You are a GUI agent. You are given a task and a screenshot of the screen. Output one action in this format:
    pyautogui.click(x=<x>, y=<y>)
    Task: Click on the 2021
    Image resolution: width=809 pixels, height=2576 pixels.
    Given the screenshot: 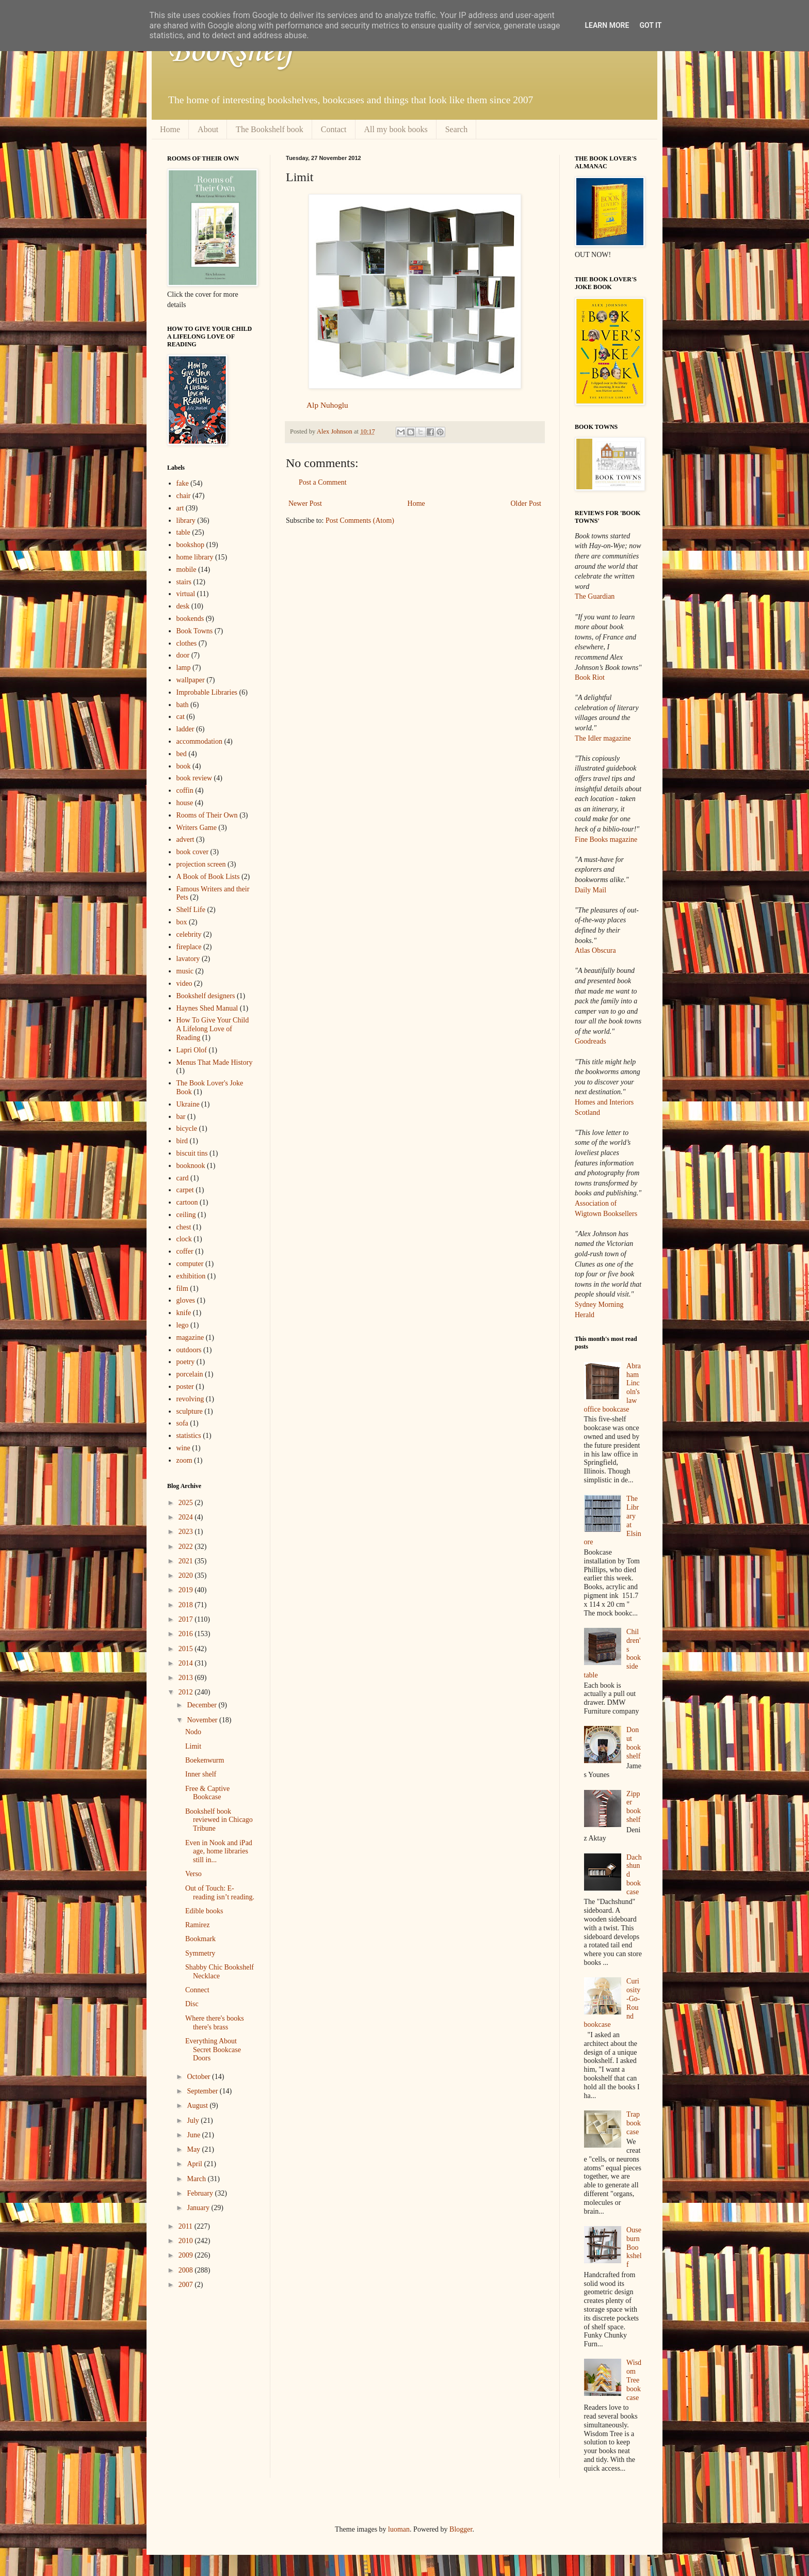 What is the action you would take?
    pyautogui.click(x=187, y=1561)
    